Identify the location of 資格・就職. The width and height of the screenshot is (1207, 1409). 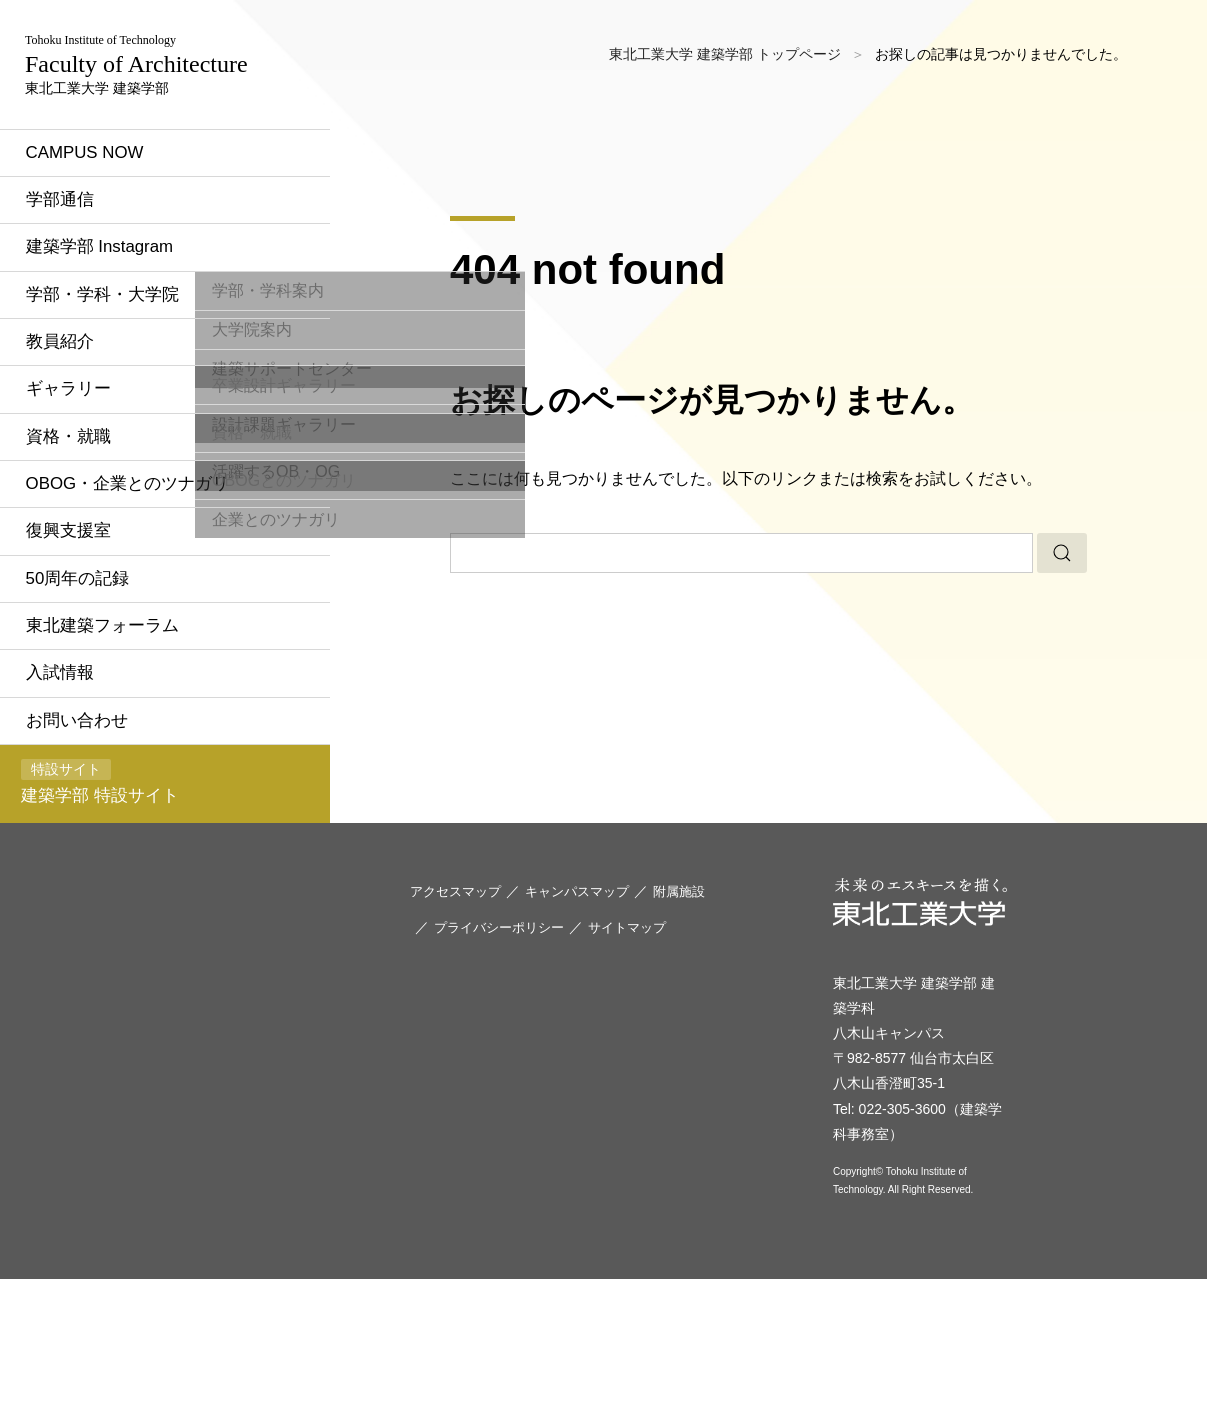
(85, 540).